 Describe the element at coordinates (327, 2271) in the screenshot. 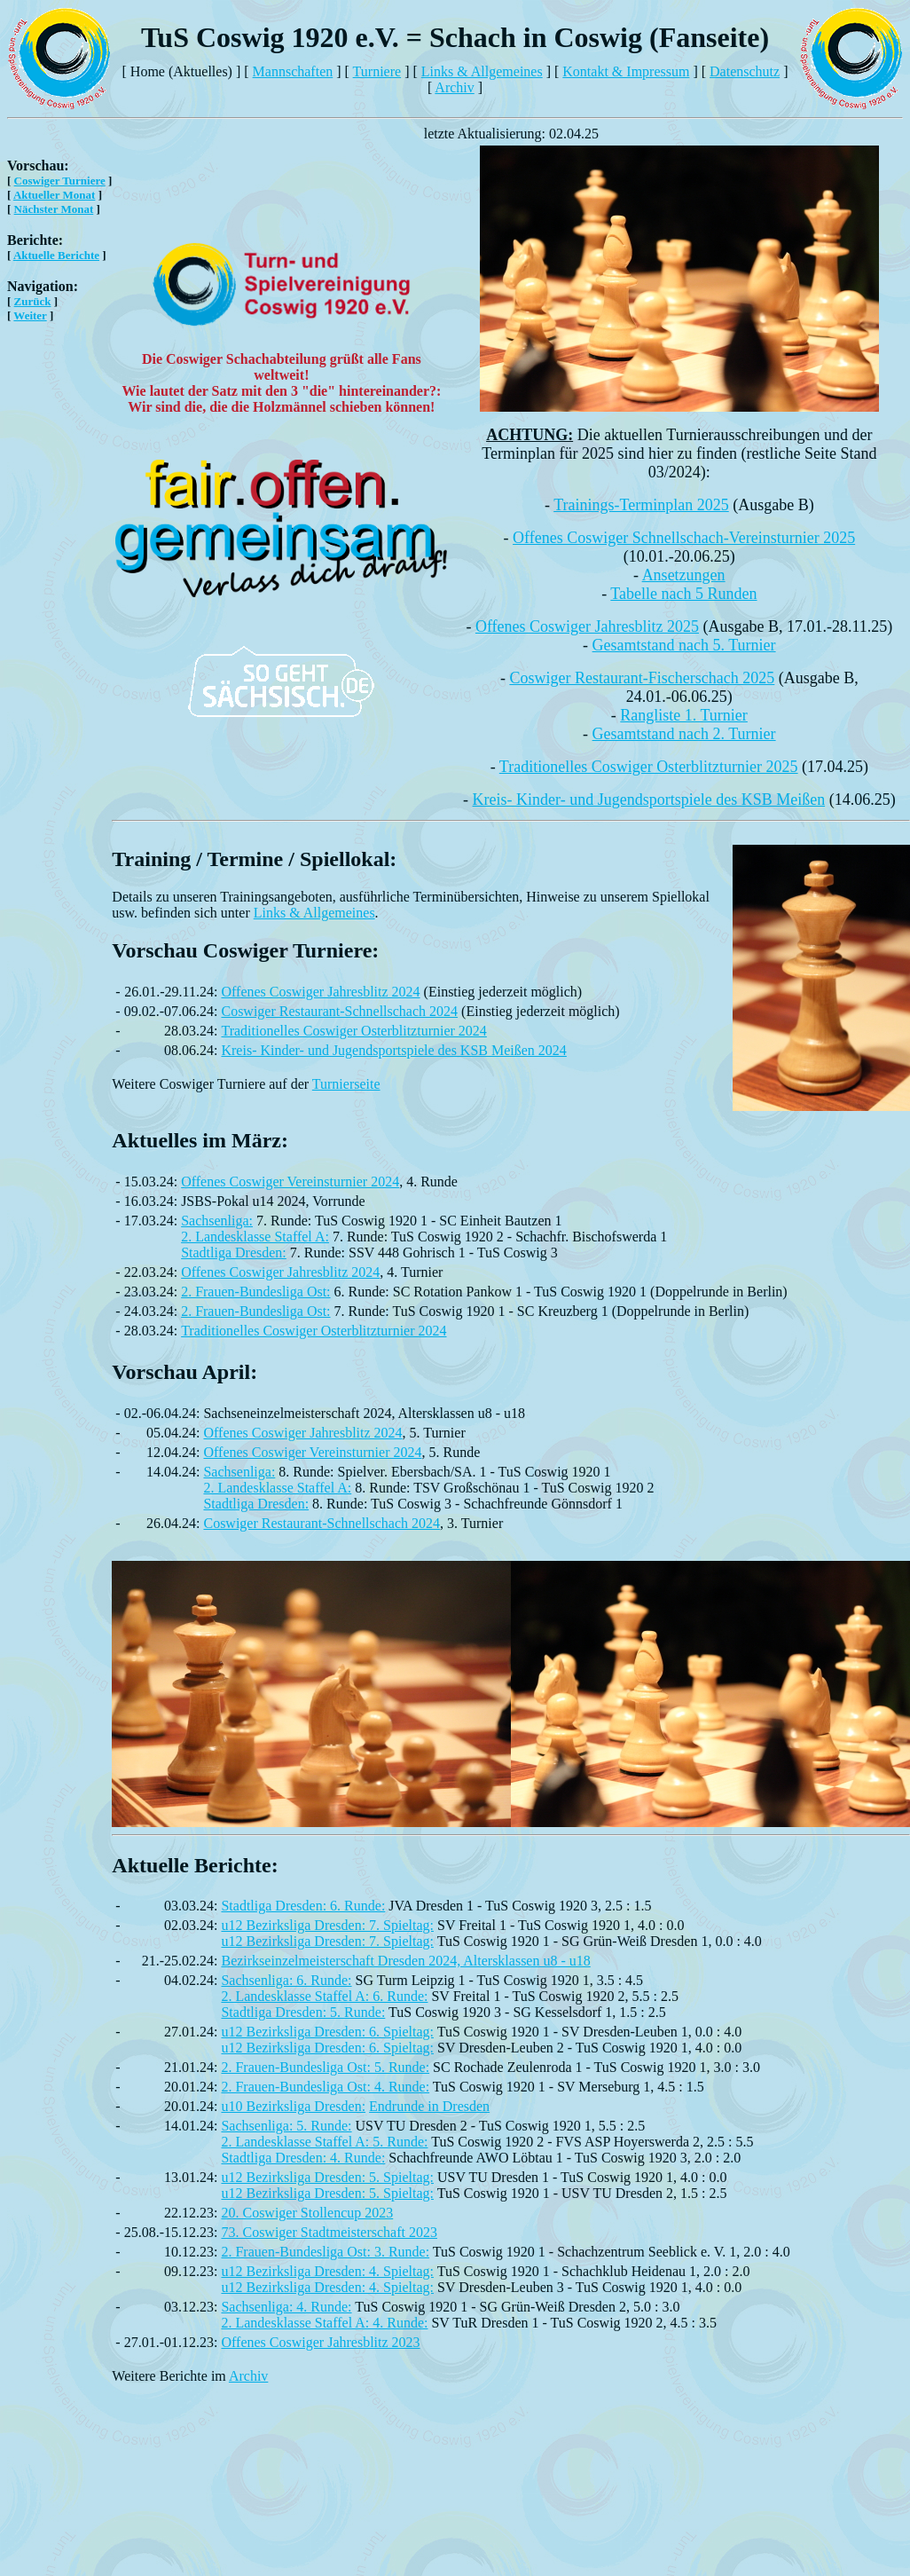

I see `u12 Bezirksliga Dresden: 4. Spieltag:` at that location.